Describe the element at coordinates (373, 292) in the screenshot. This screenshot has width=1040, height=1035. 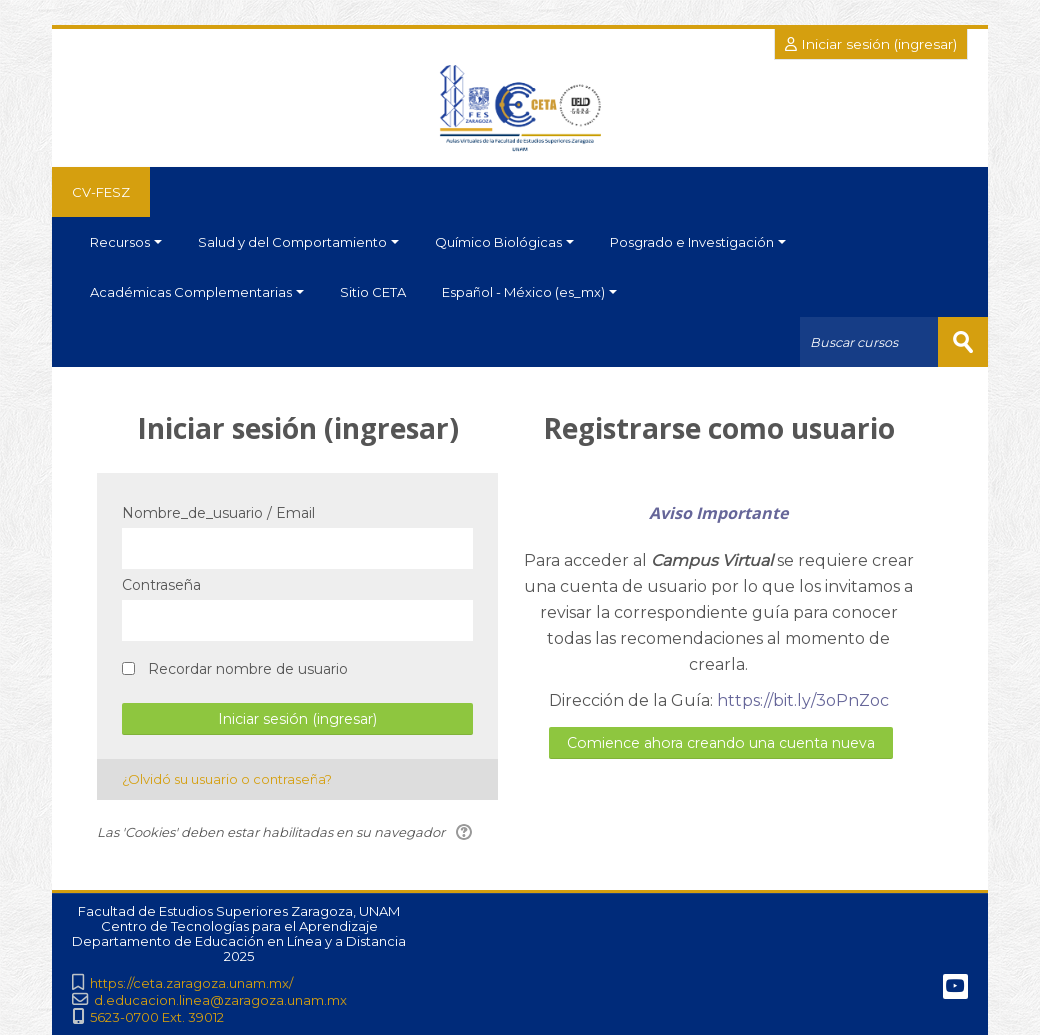
I see `Sitio CETA` at that location.